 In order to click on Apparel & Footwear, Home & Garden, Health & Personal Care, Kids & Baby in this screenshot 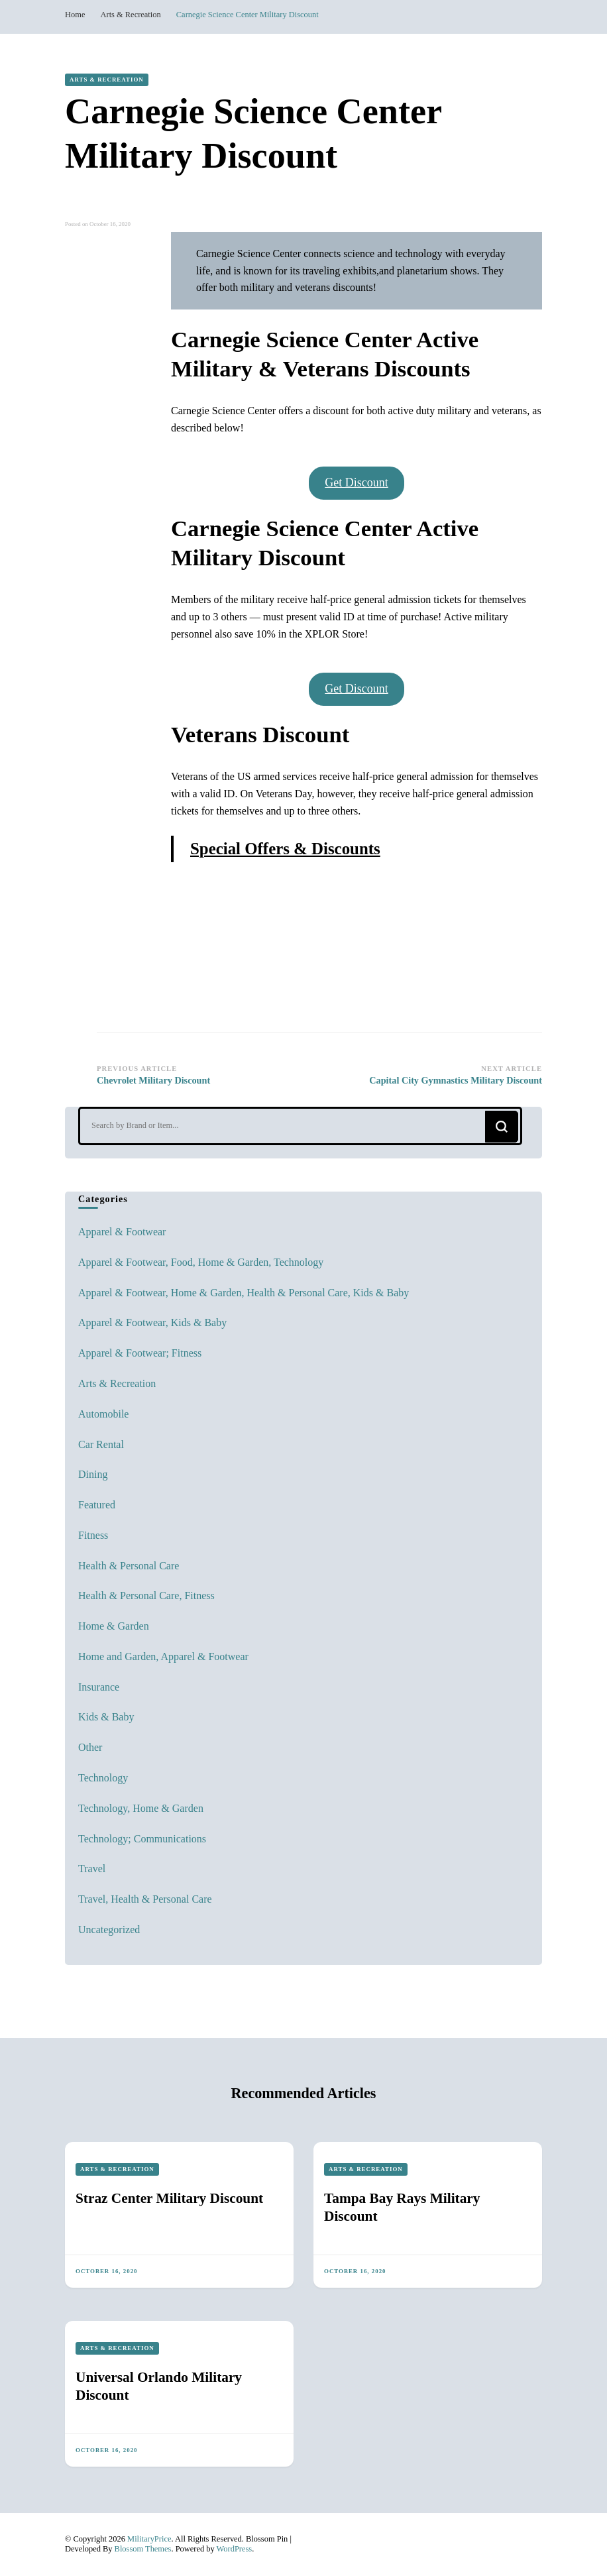, I will do `click(243, 1292)`.